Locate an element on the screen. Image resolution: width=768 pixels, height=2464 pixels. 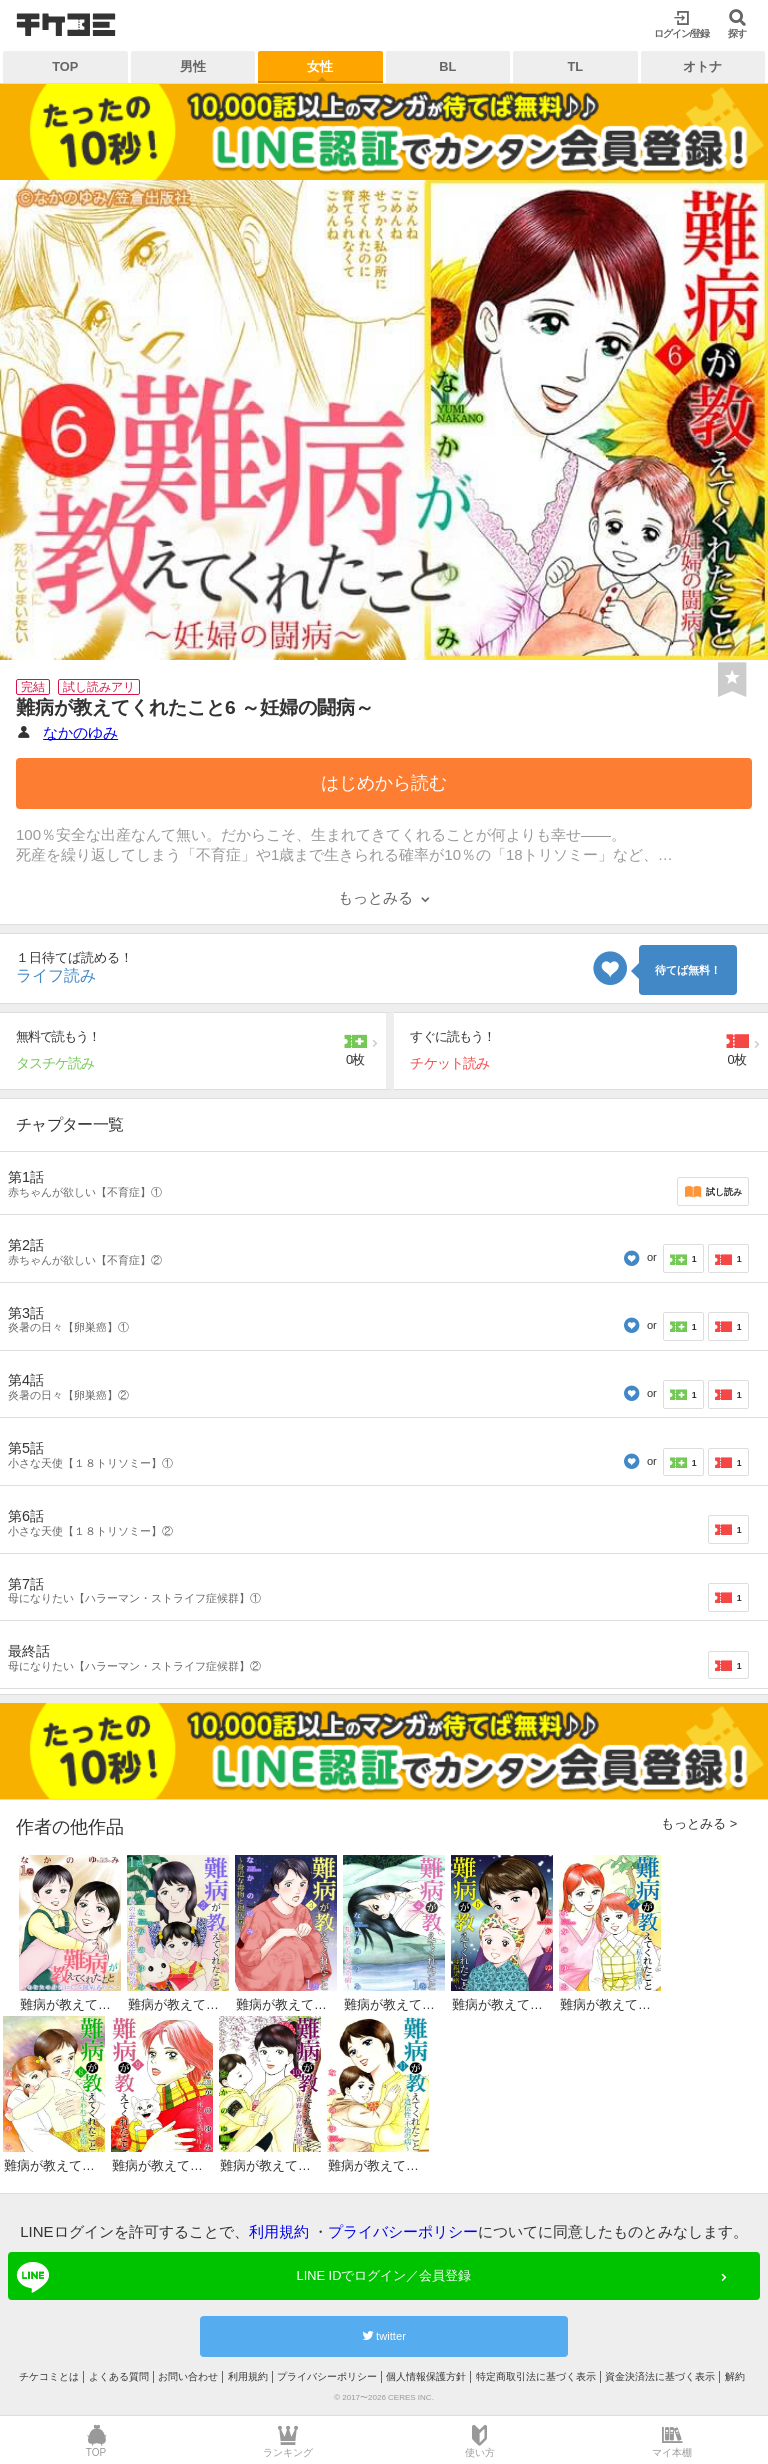
男性 is located at coordinates (193, 66).